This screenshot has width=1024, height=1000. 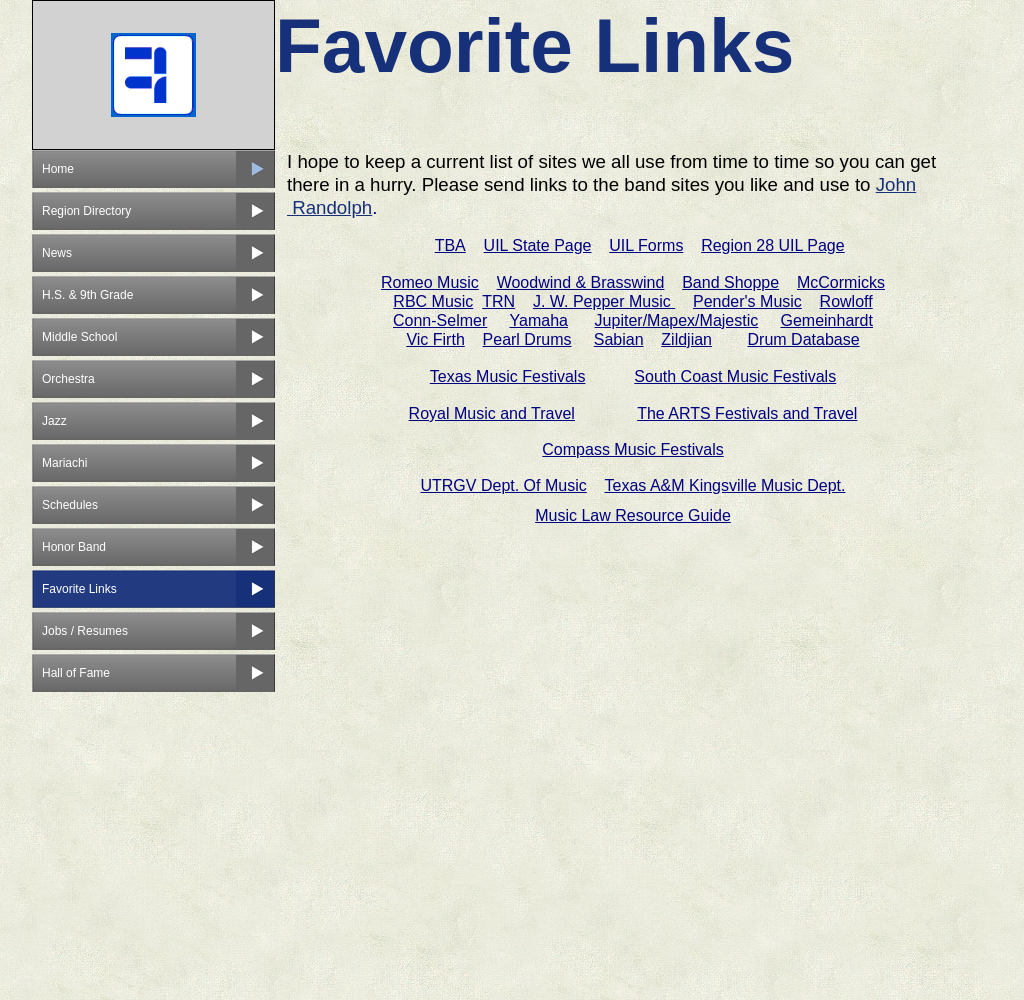 What do you see at coordinates (632, 449) in the screenshot?
I see `Compass Music Festivals` at bounding box center [632, 449].